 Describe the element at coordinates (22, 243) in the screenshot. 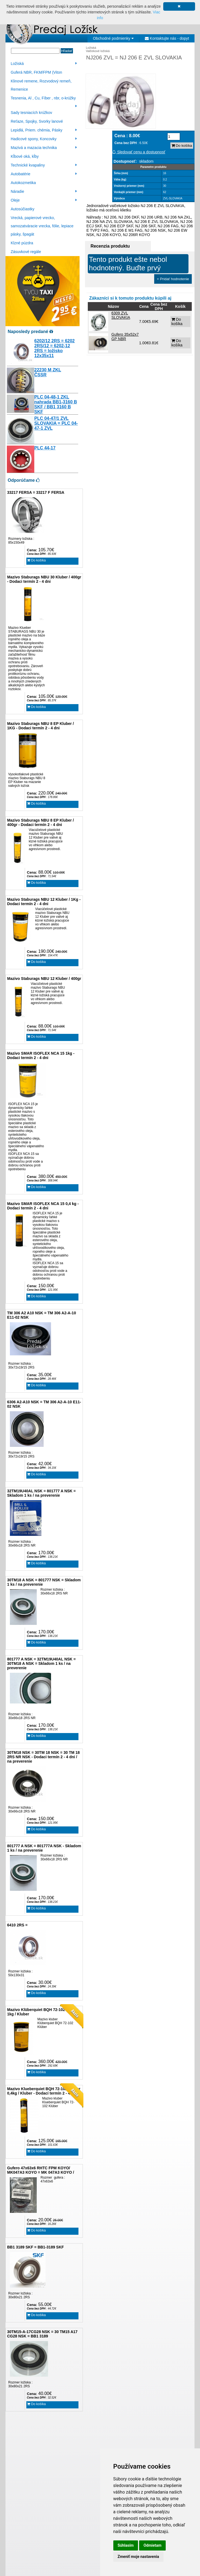

I see `Klzné púzdra` at that location.